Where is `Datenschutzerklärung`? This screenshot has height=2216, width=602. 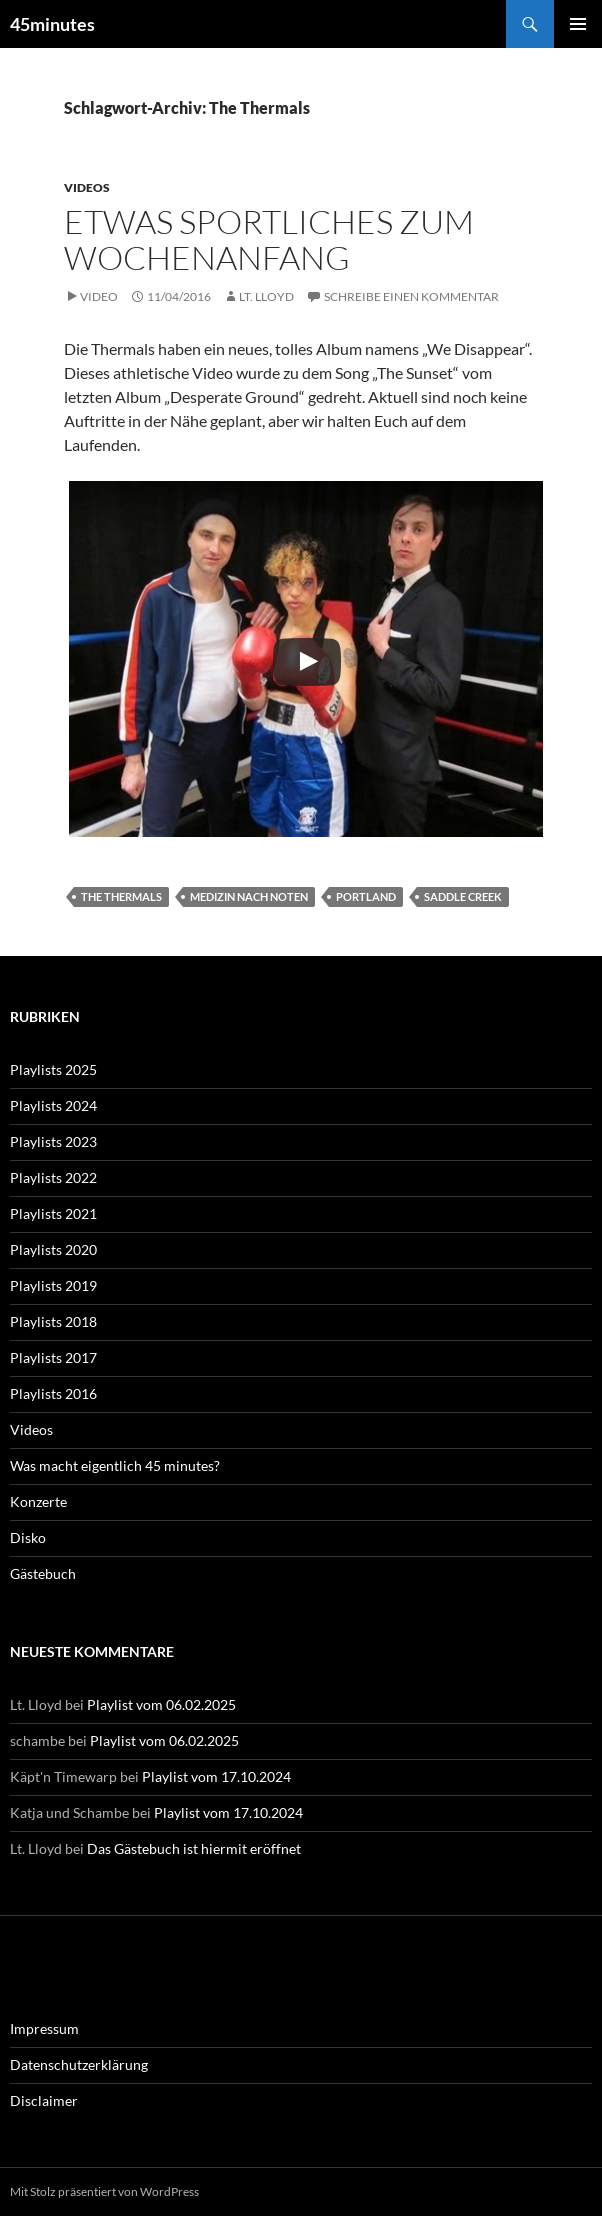
Datenschutzerklärung is located at coordinates (79, 2064).